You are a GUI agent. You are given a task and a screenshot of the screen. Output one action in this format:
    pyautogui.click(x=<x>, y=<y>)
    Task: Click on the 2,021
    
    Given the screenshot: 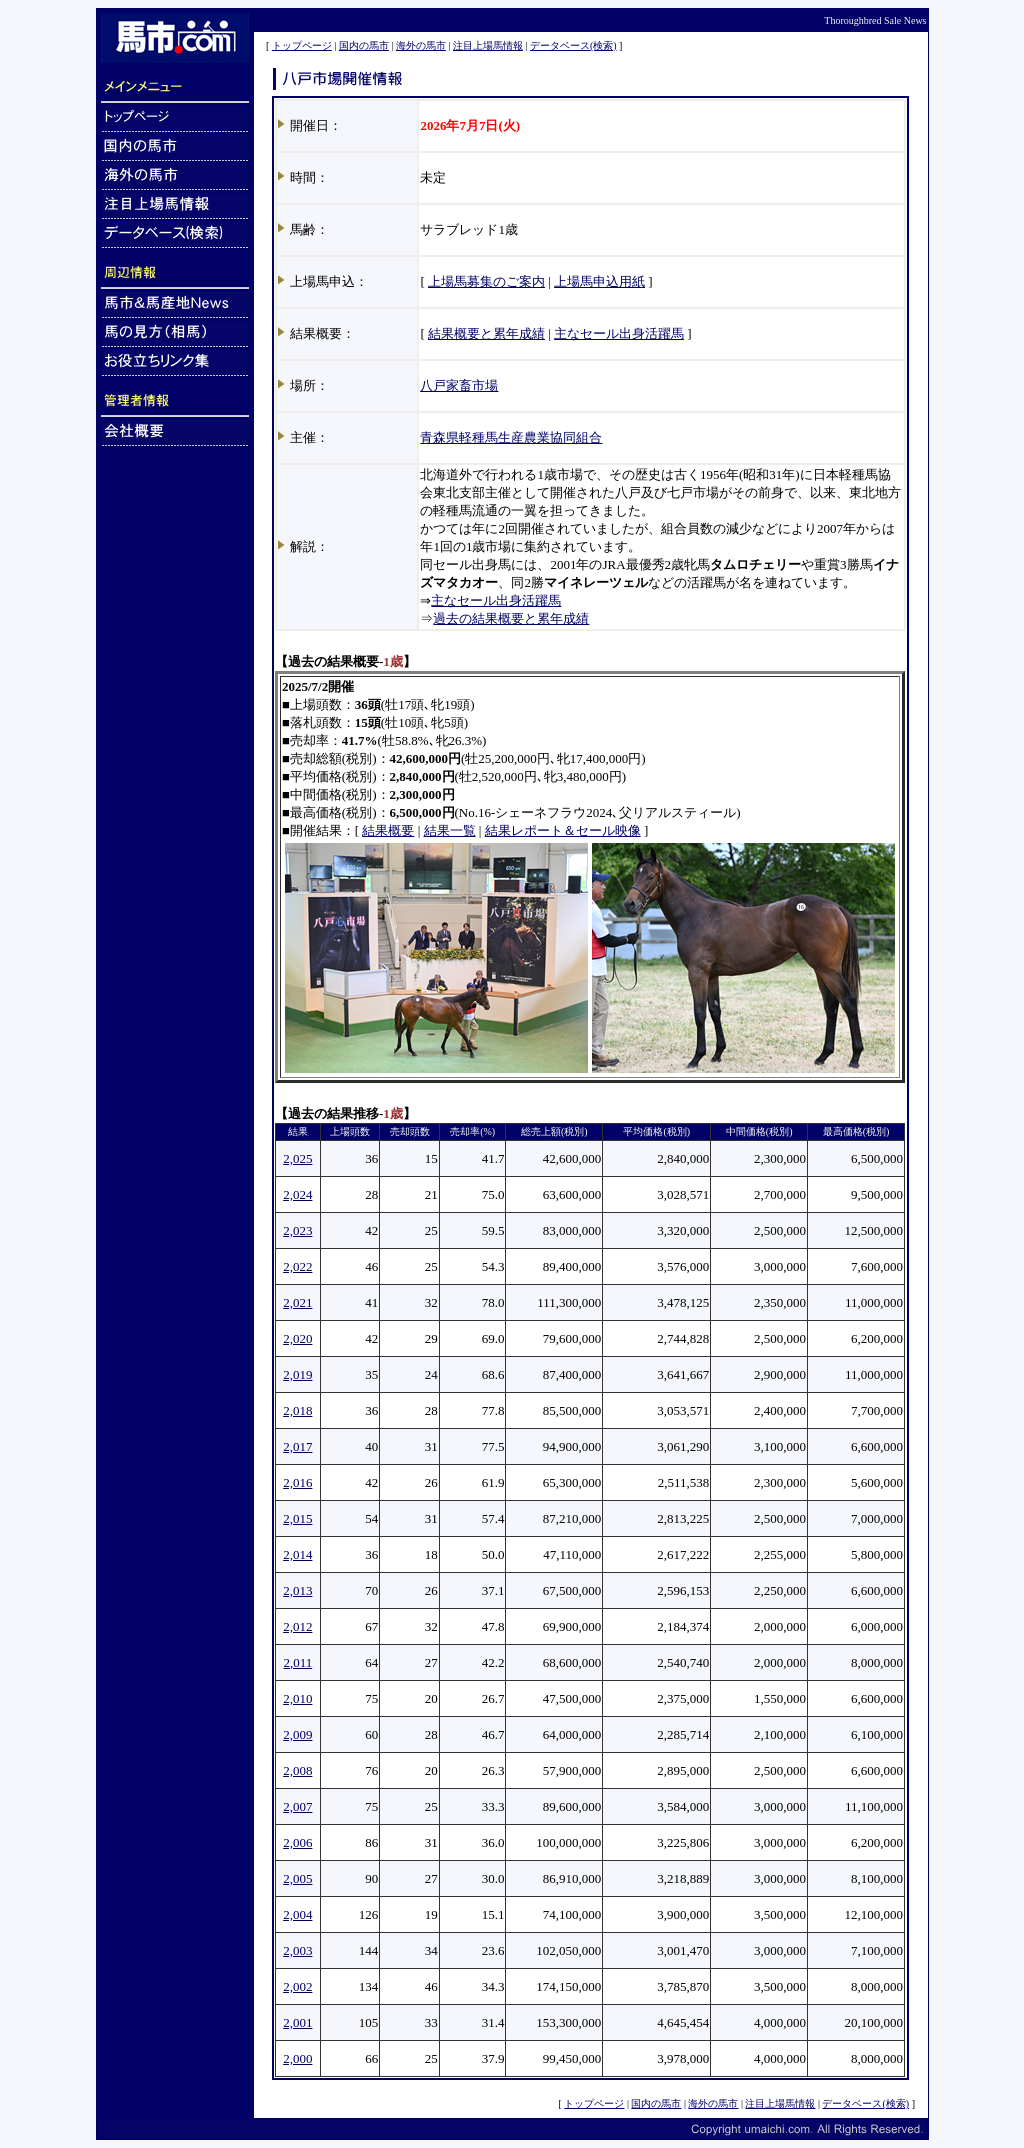 What is the action you would take?
    pyautogui.click(x=297, y=1302)
    